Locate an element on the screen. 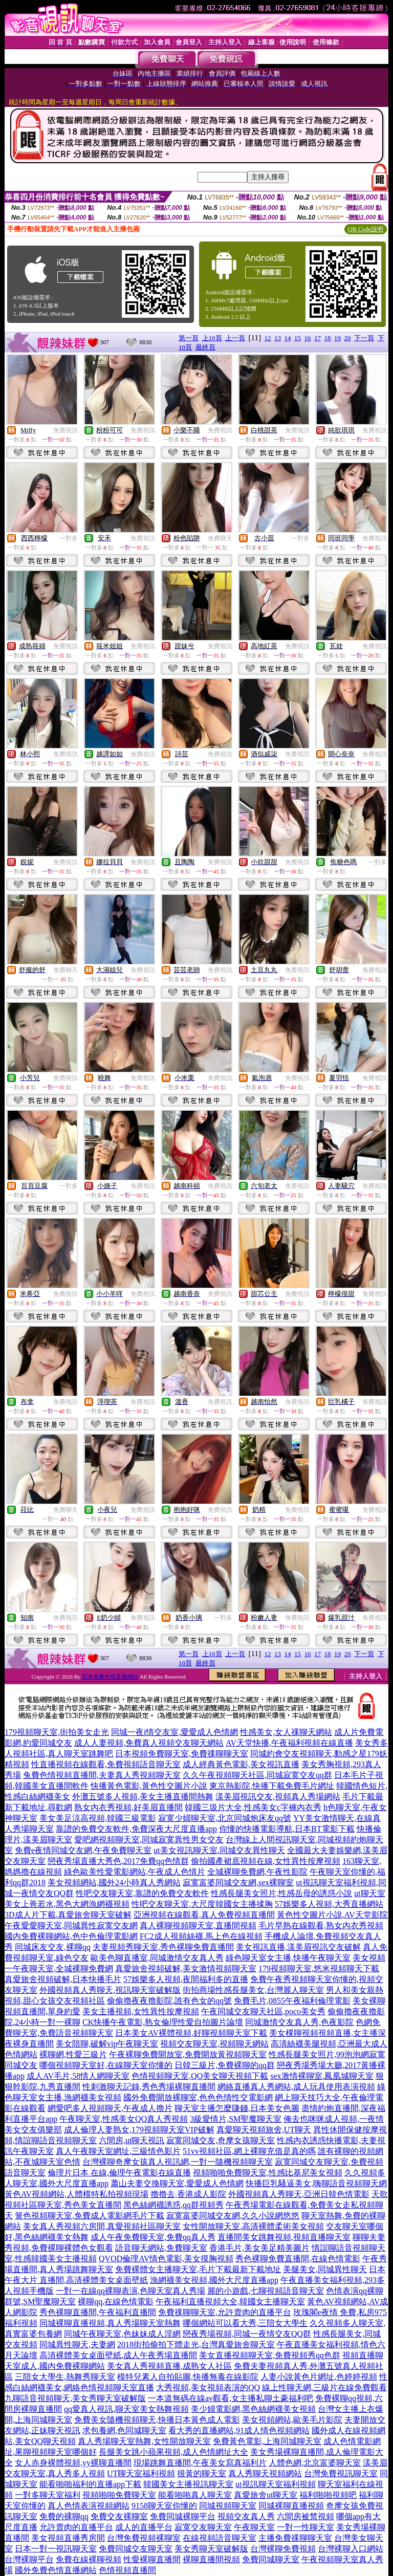  19 is located at coordinates (337, 338).